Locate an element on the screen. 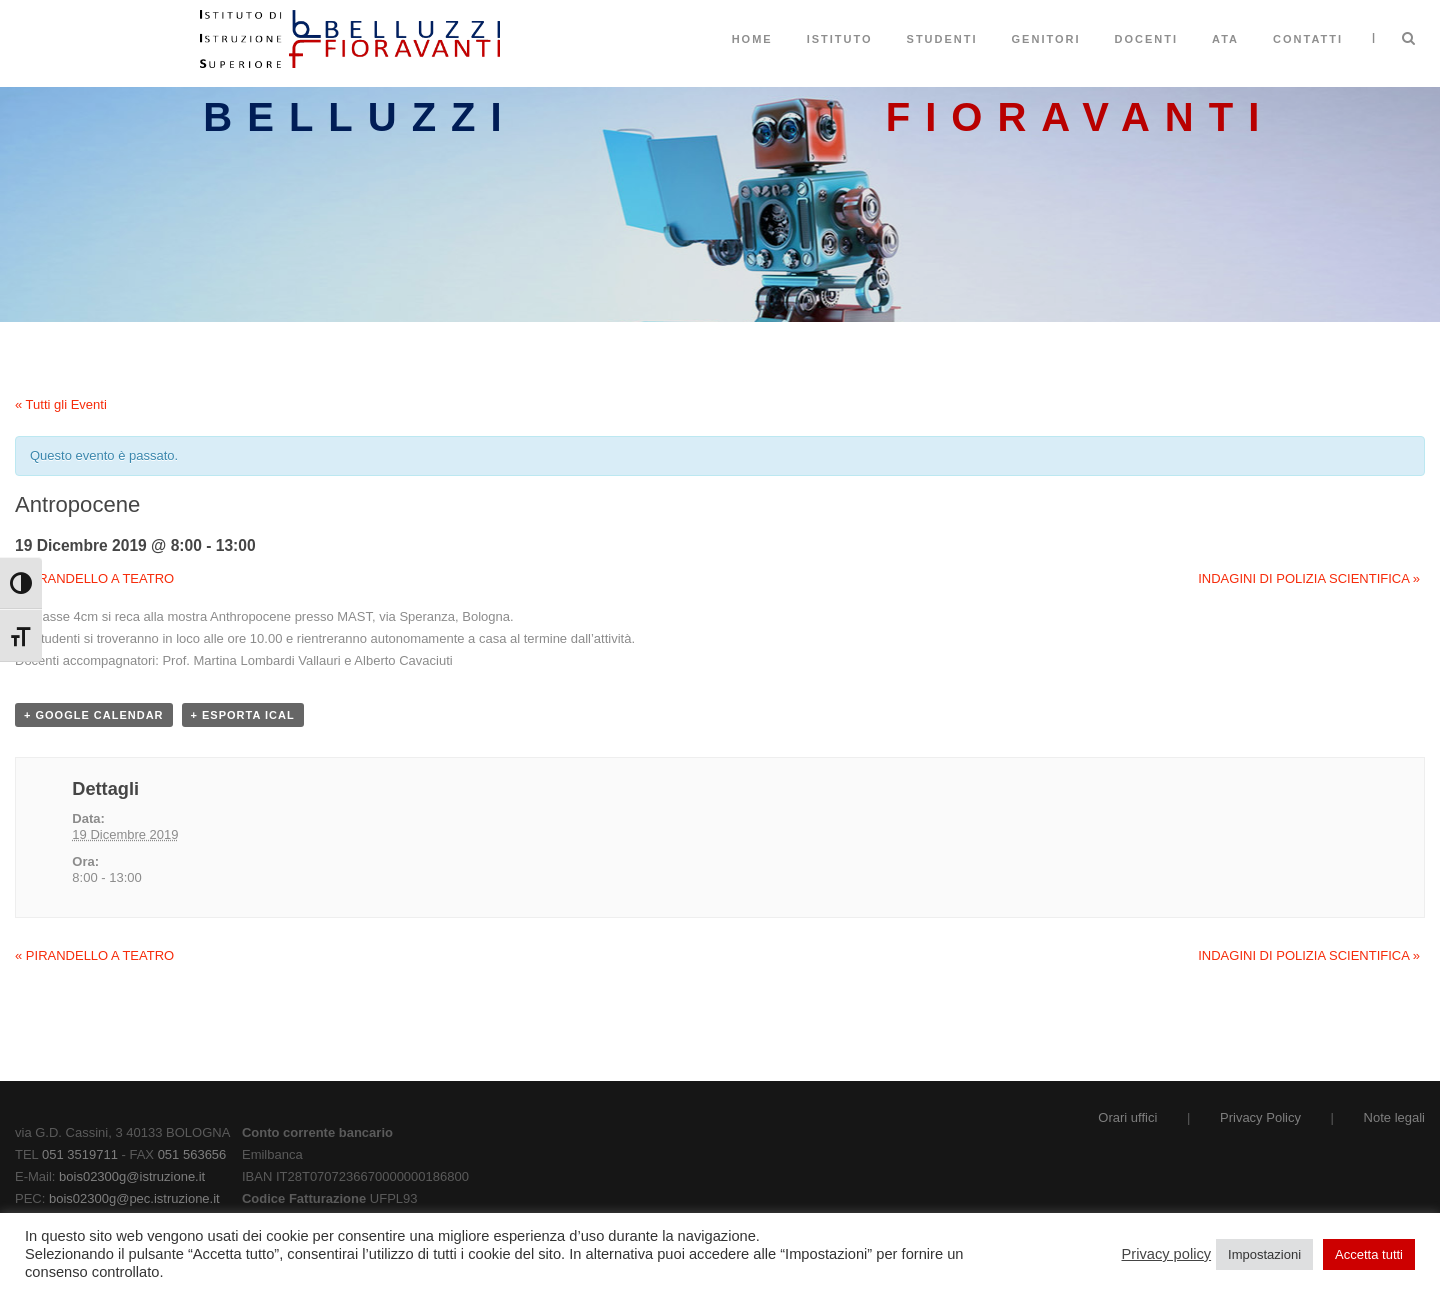 The width and height of the screenshot is (1440, 1295). bois02300g@pec.istruzione.it is located at coordinates (134, 1198).